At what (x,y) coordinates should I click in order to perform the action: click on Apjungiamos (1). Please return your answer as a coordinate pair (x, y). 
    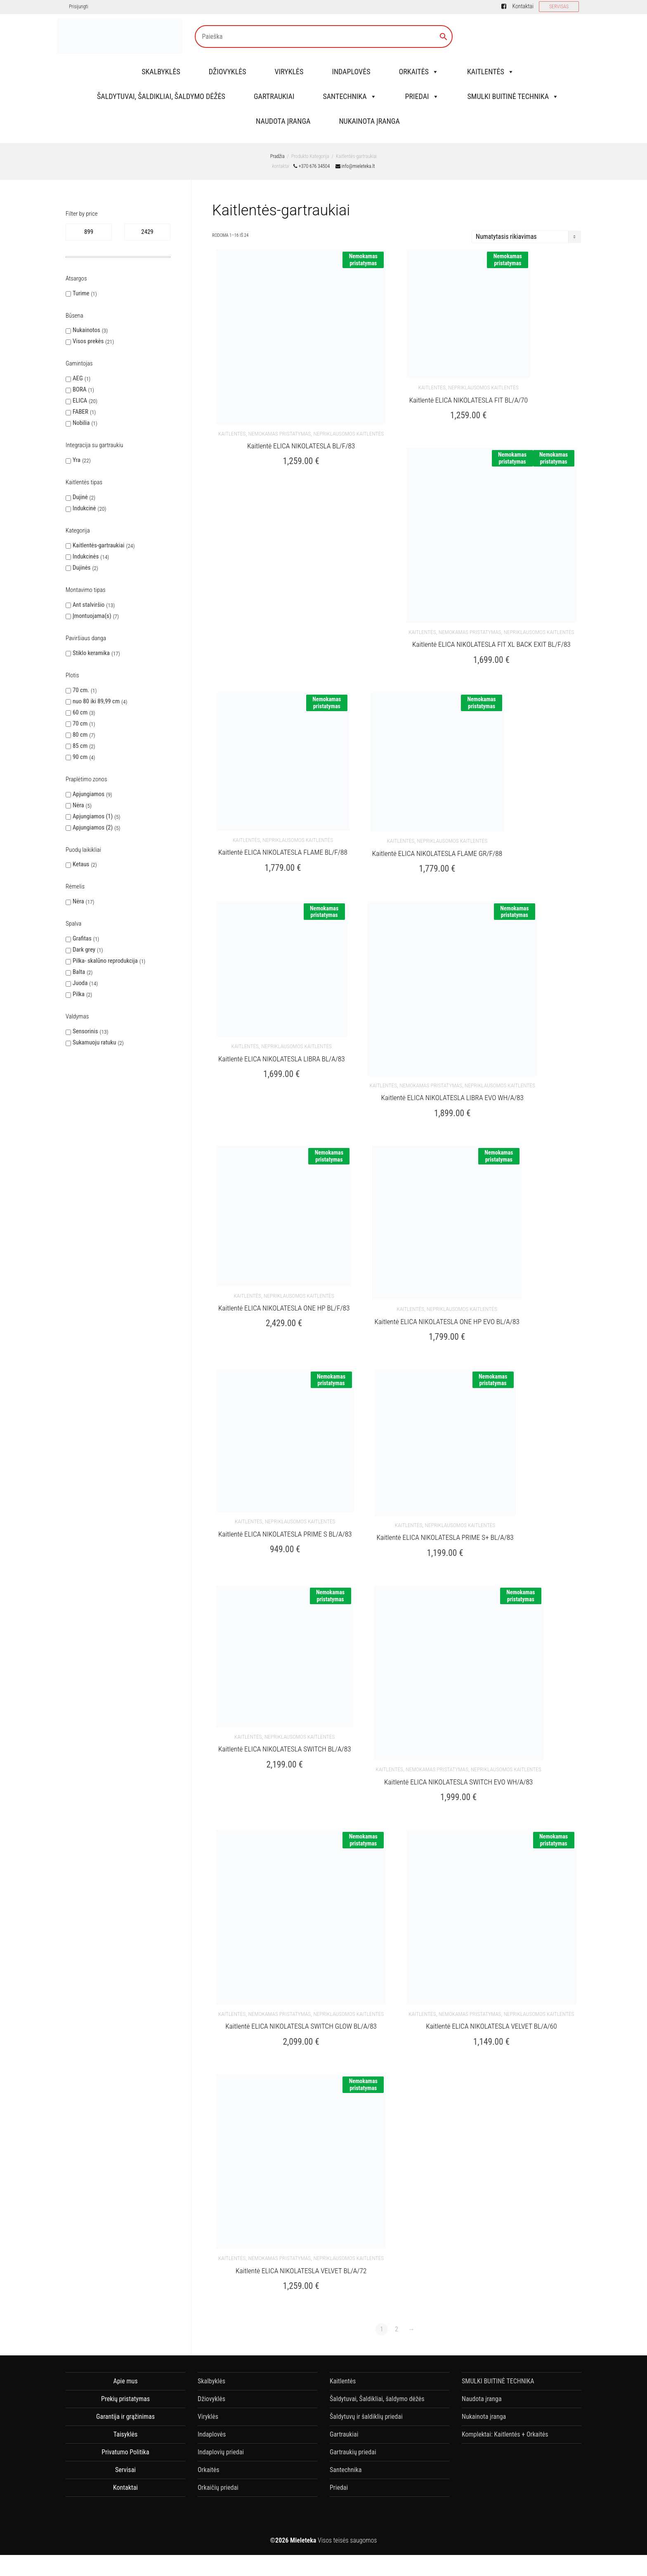
    Looking at the image, I should click on (93, 816).